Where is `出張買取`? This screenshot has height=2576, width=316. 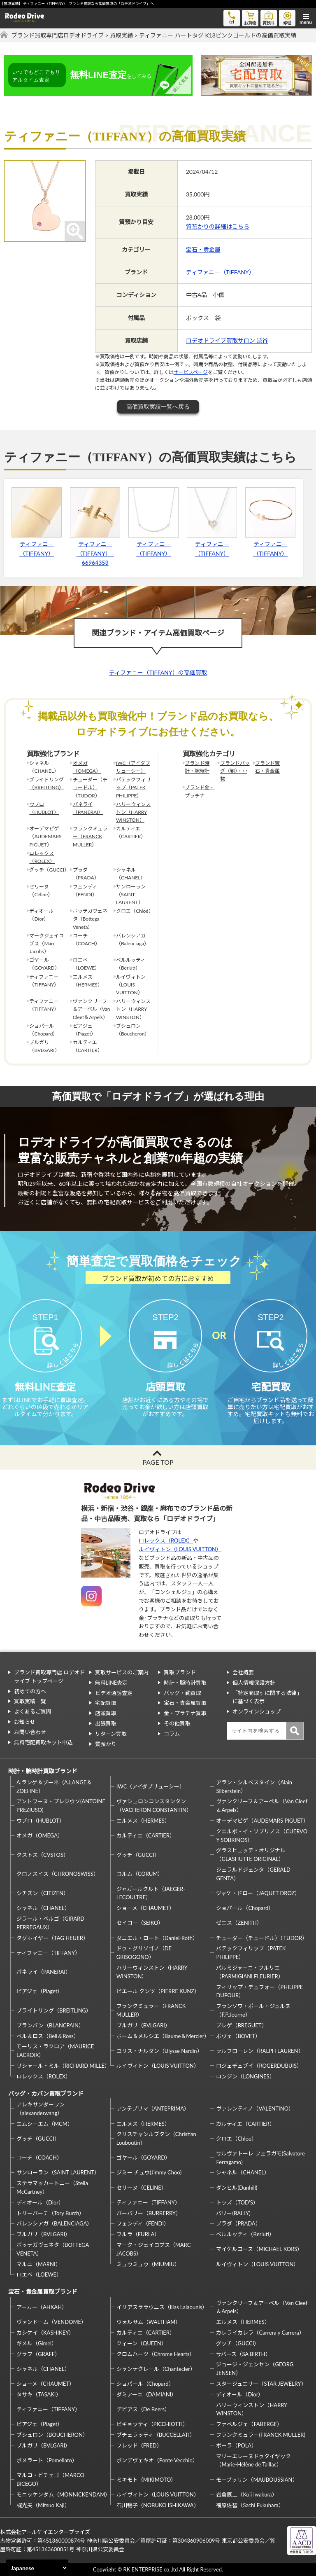 出張買取 is located at coordinates (105, 1723).